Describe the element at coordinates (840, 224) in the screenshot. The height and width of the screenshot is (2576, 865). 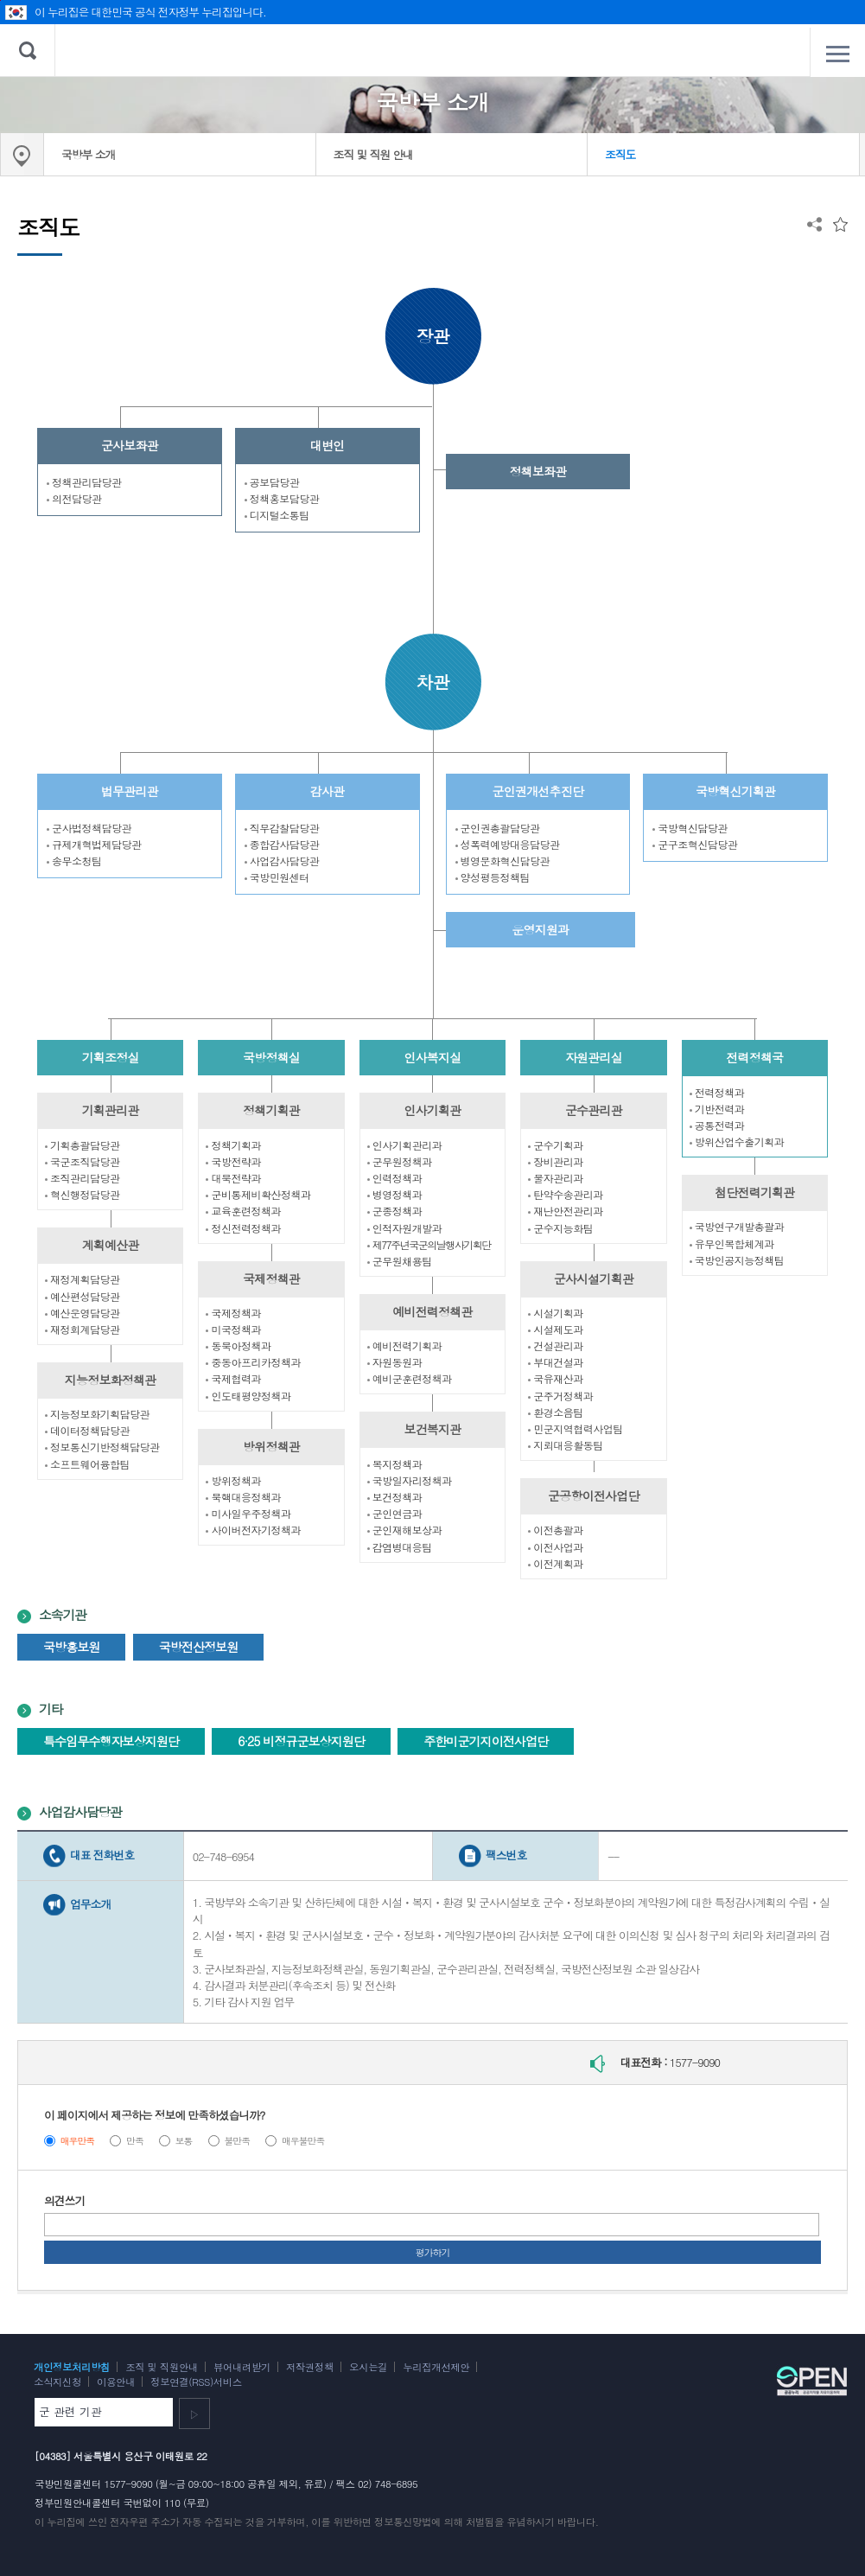
I see `즐겨찾는 메뉴` at that location.